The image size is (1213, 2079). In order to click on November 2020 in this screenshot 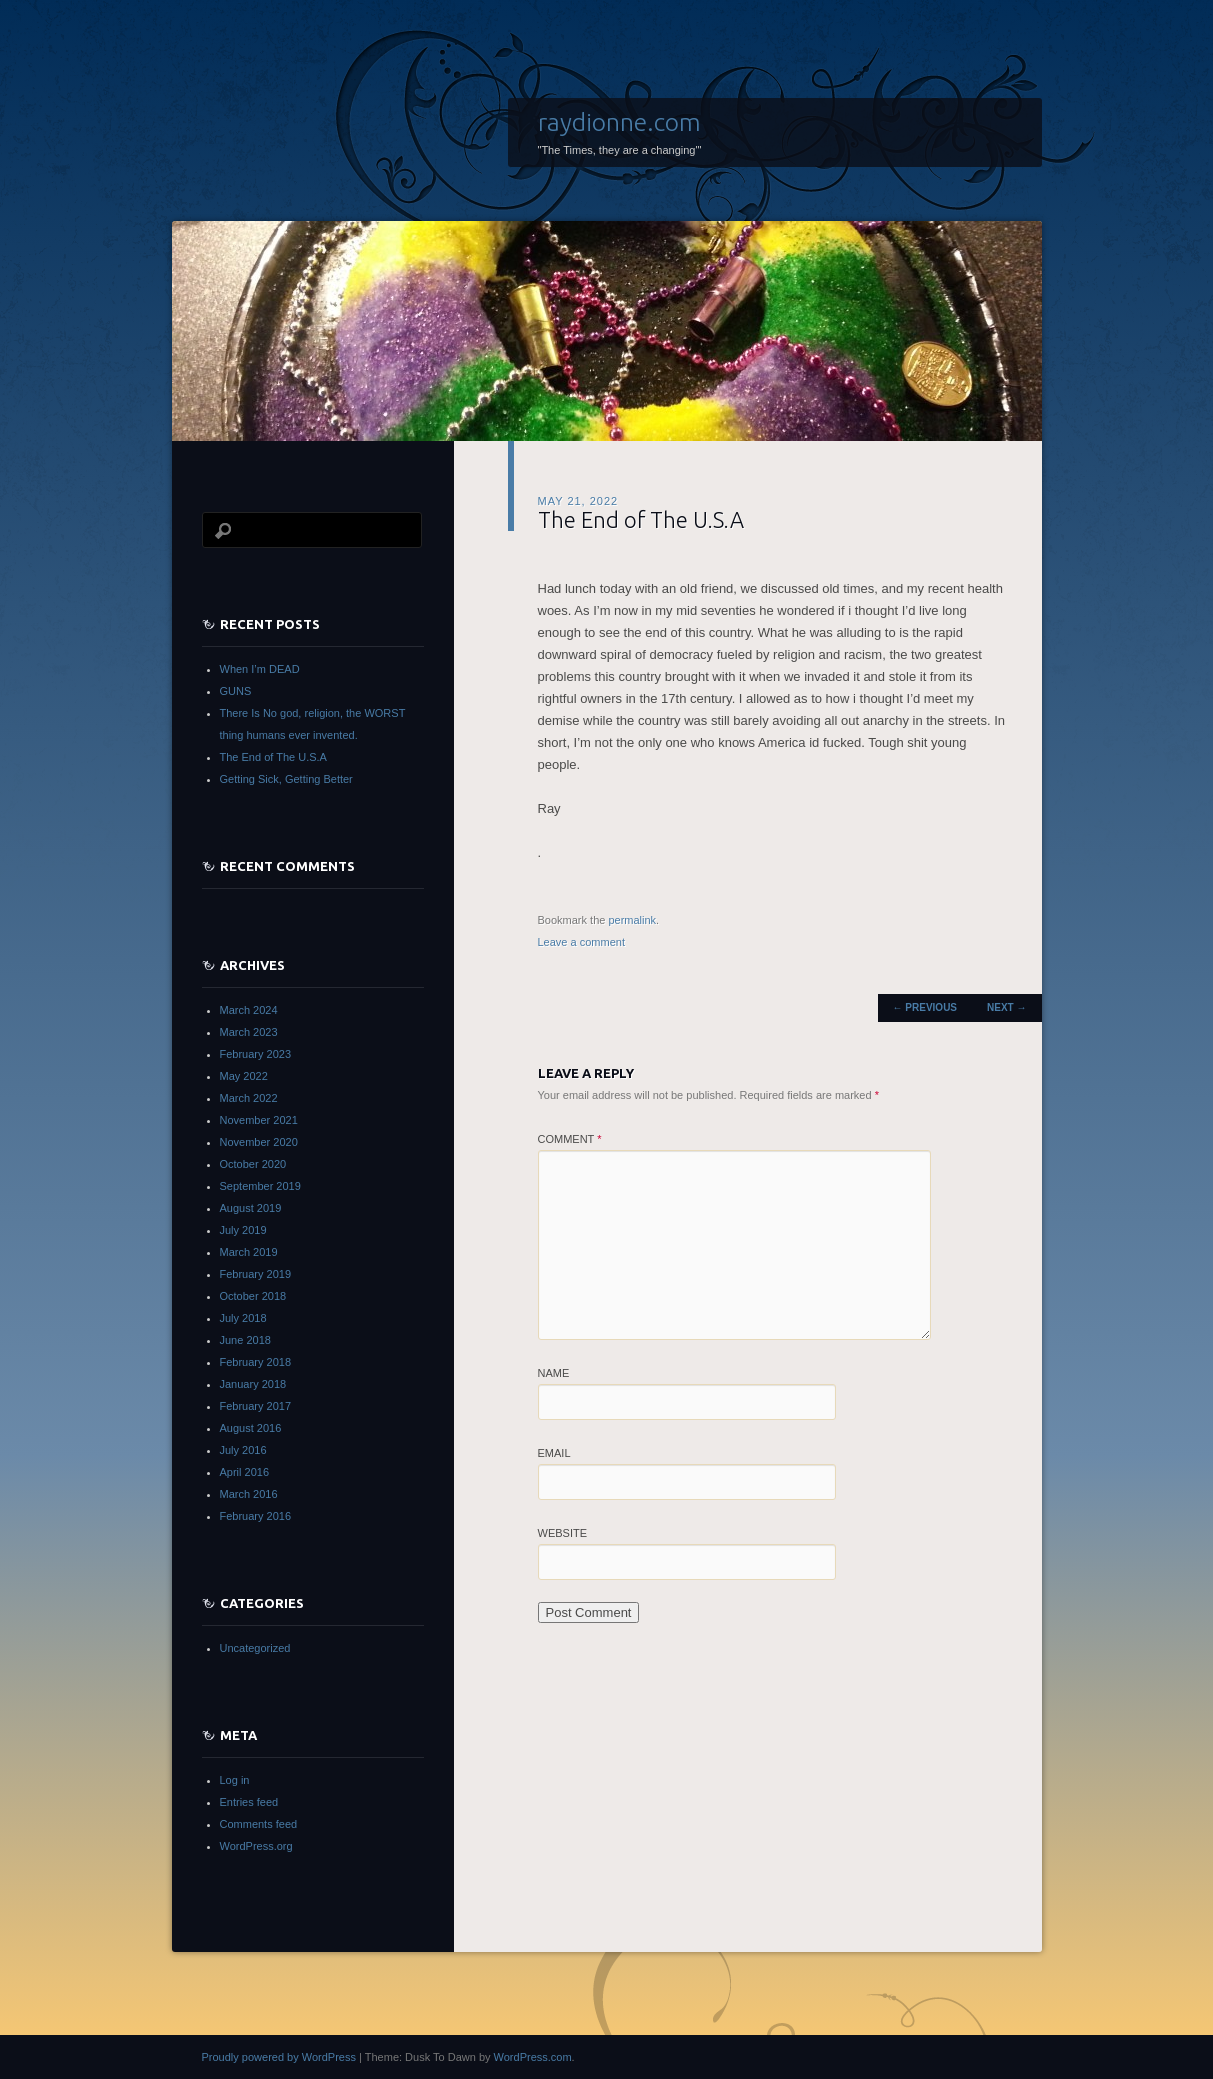, I will do `click(259, 1142)`.